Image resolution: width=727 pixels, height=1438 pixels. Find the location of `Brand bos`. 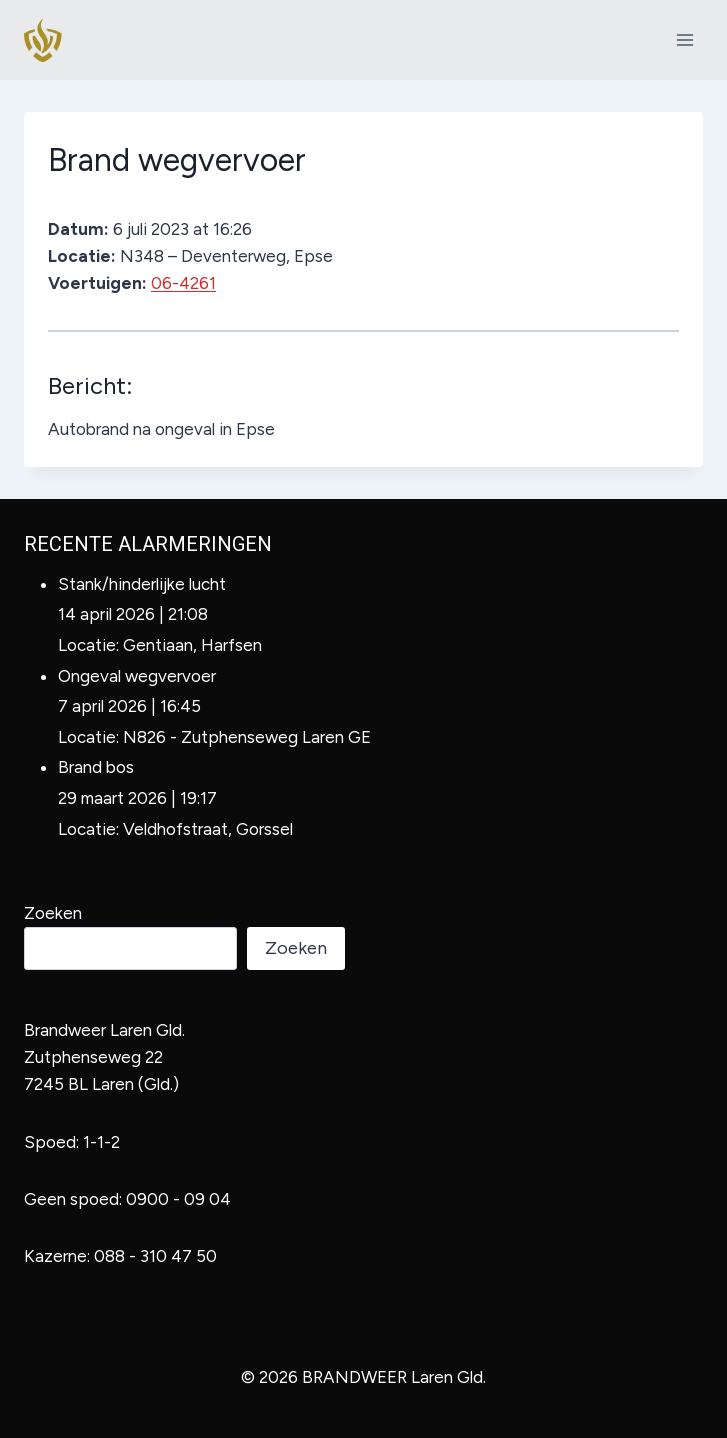

Brand bos is located at coordinates (96, 767).